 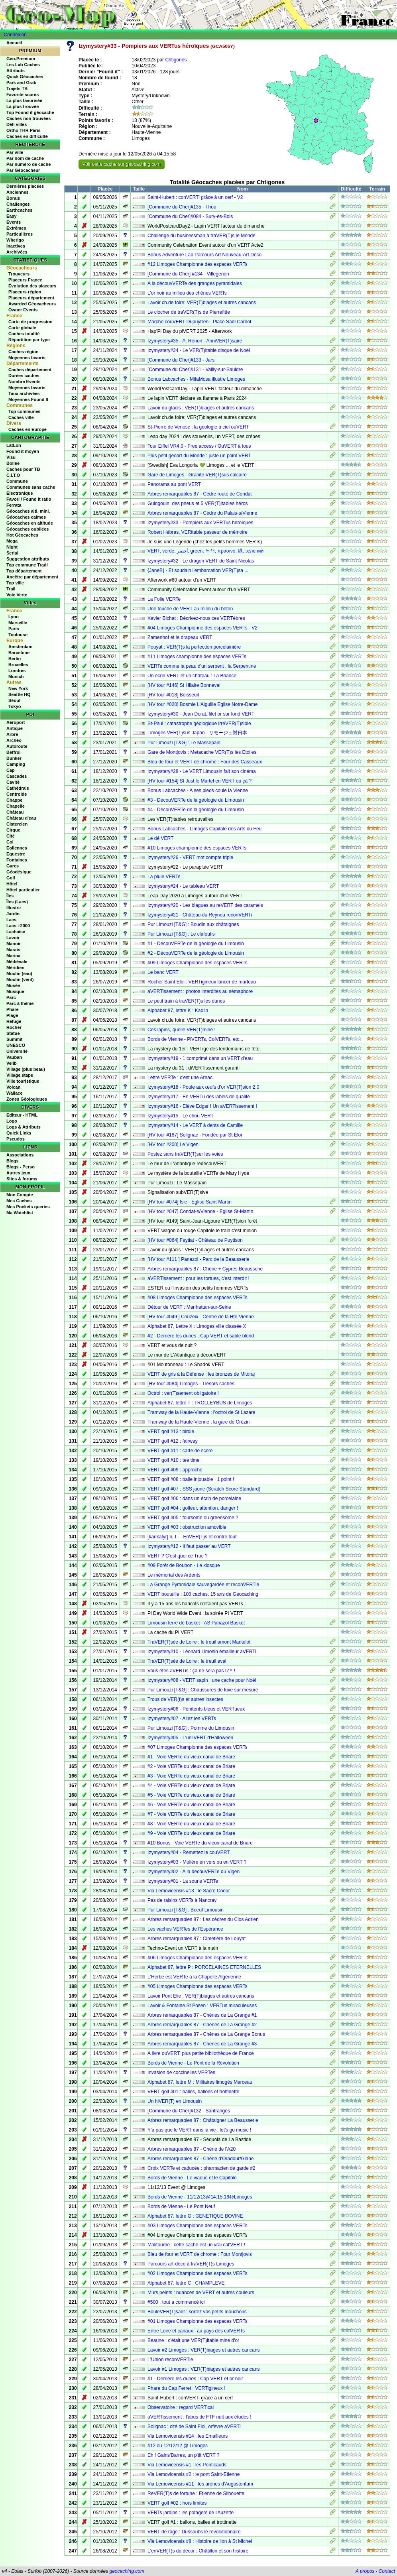 I want to click on #5 - Voie VERTe du vieux canal de Briare, so click(x=191, y=1795).